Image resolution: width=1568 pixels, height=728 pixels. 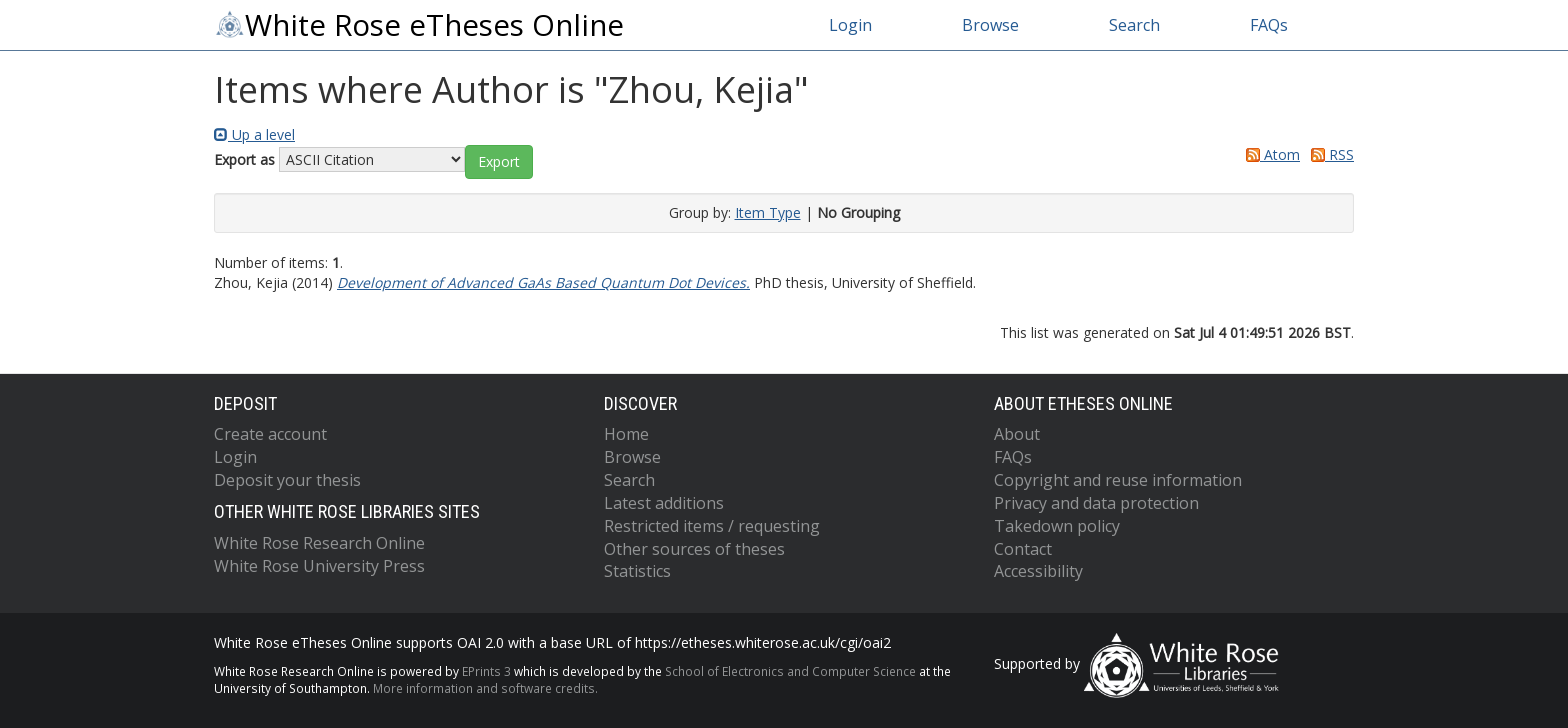 What do you see at coordinates (485, 688) in the screenshot?
I see `More information and software credits.` at bounding box center [485, 688].